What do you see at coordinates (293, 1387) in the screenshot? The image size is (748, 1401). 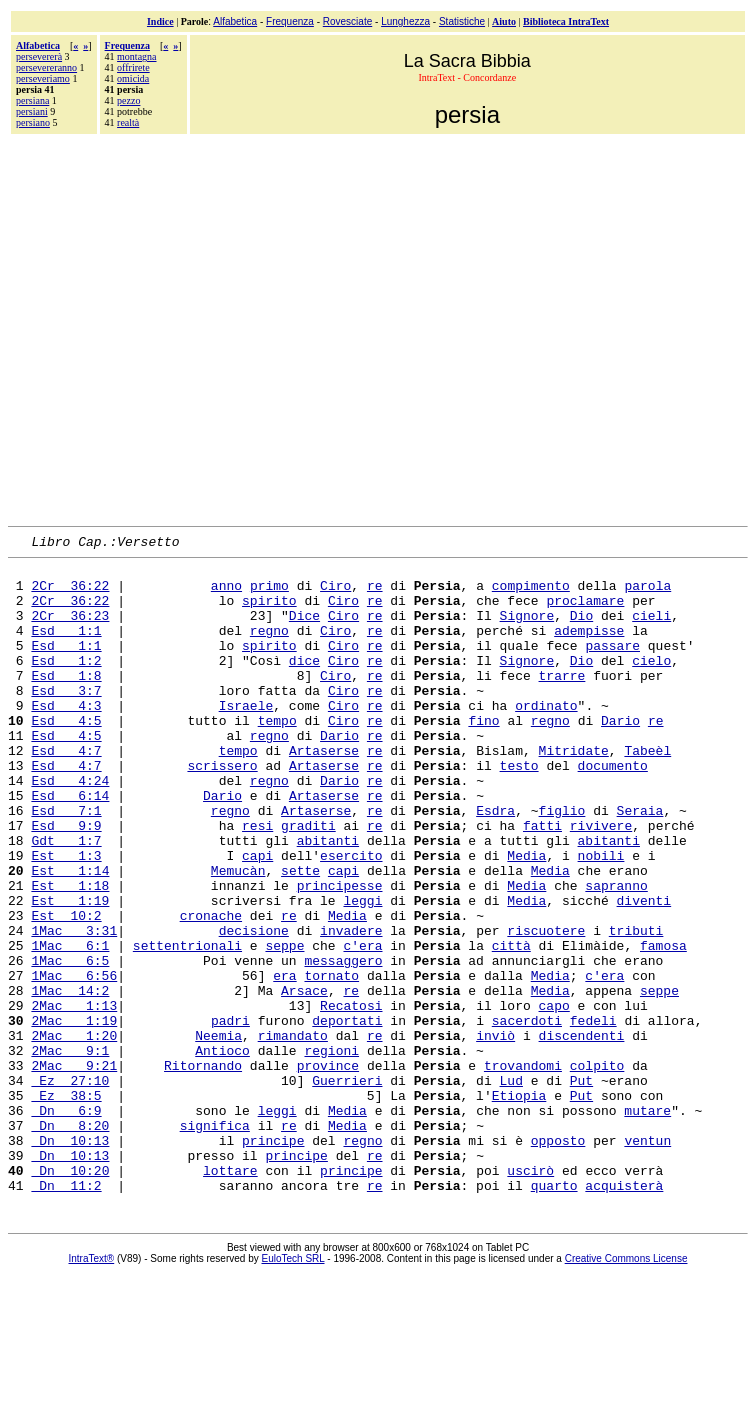 I see `EuloTech SRL` at bounding box center [293, 1387].